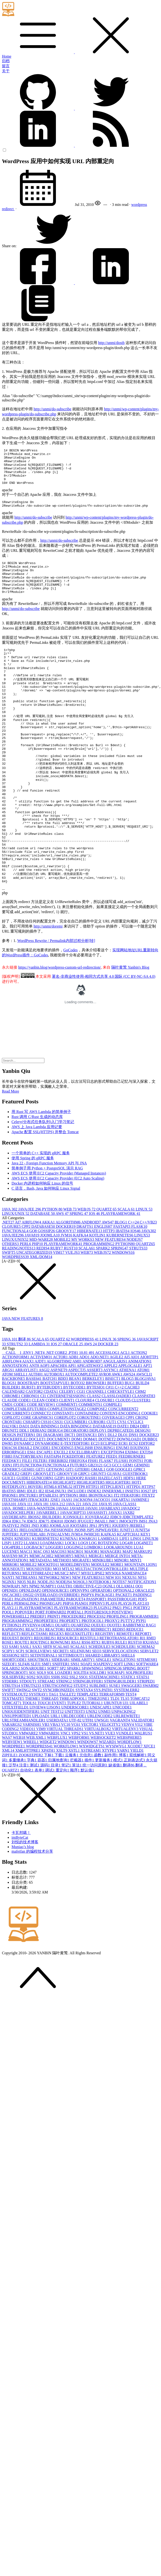 The width and height of the screenshot is (161, 2576). I want to click on RMI, so click(151, 1696).